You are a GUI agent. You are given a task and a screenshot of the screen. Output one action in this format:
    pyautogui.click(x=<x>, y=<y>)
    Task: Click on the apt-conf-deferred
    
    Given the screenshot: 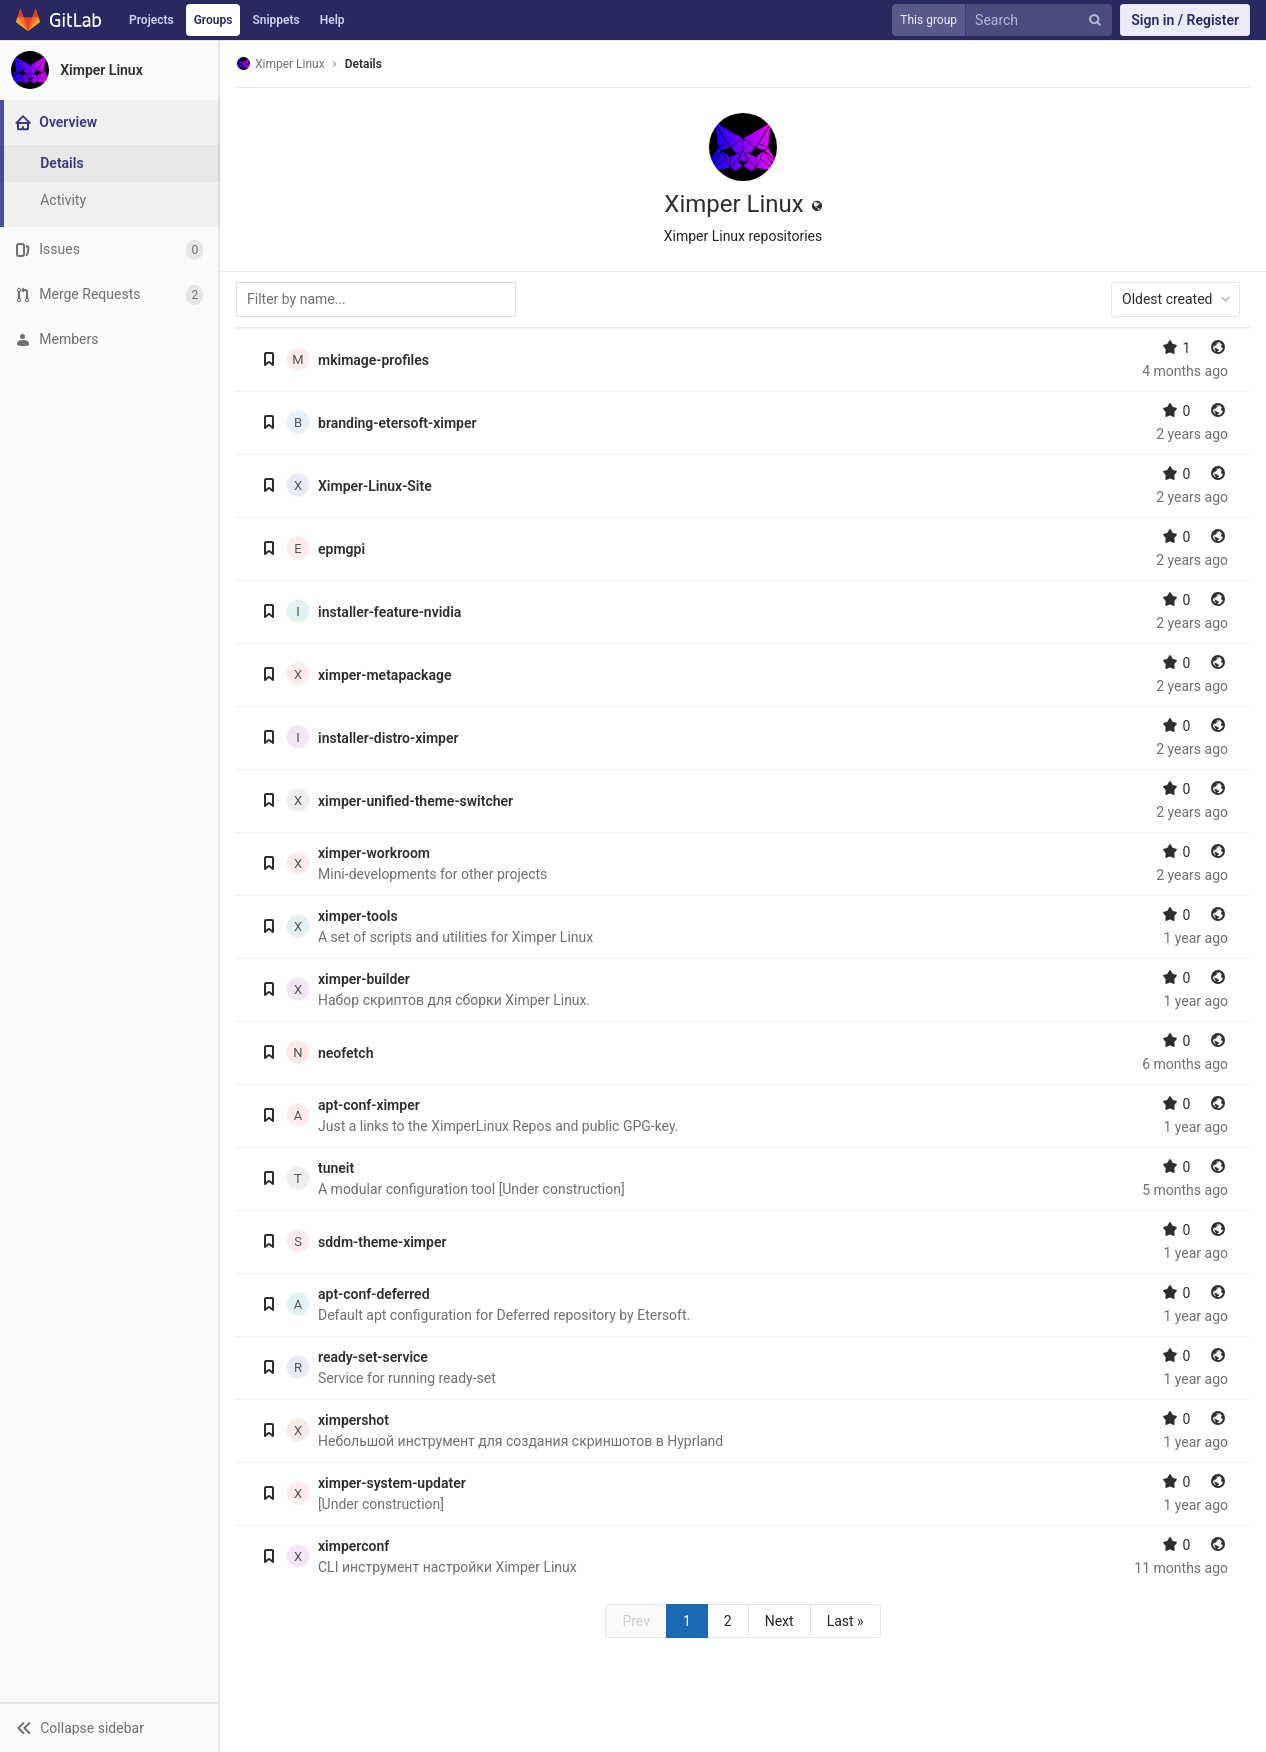 What is the action you would take?
    pyautogui.click(x=374, y=1294)
    